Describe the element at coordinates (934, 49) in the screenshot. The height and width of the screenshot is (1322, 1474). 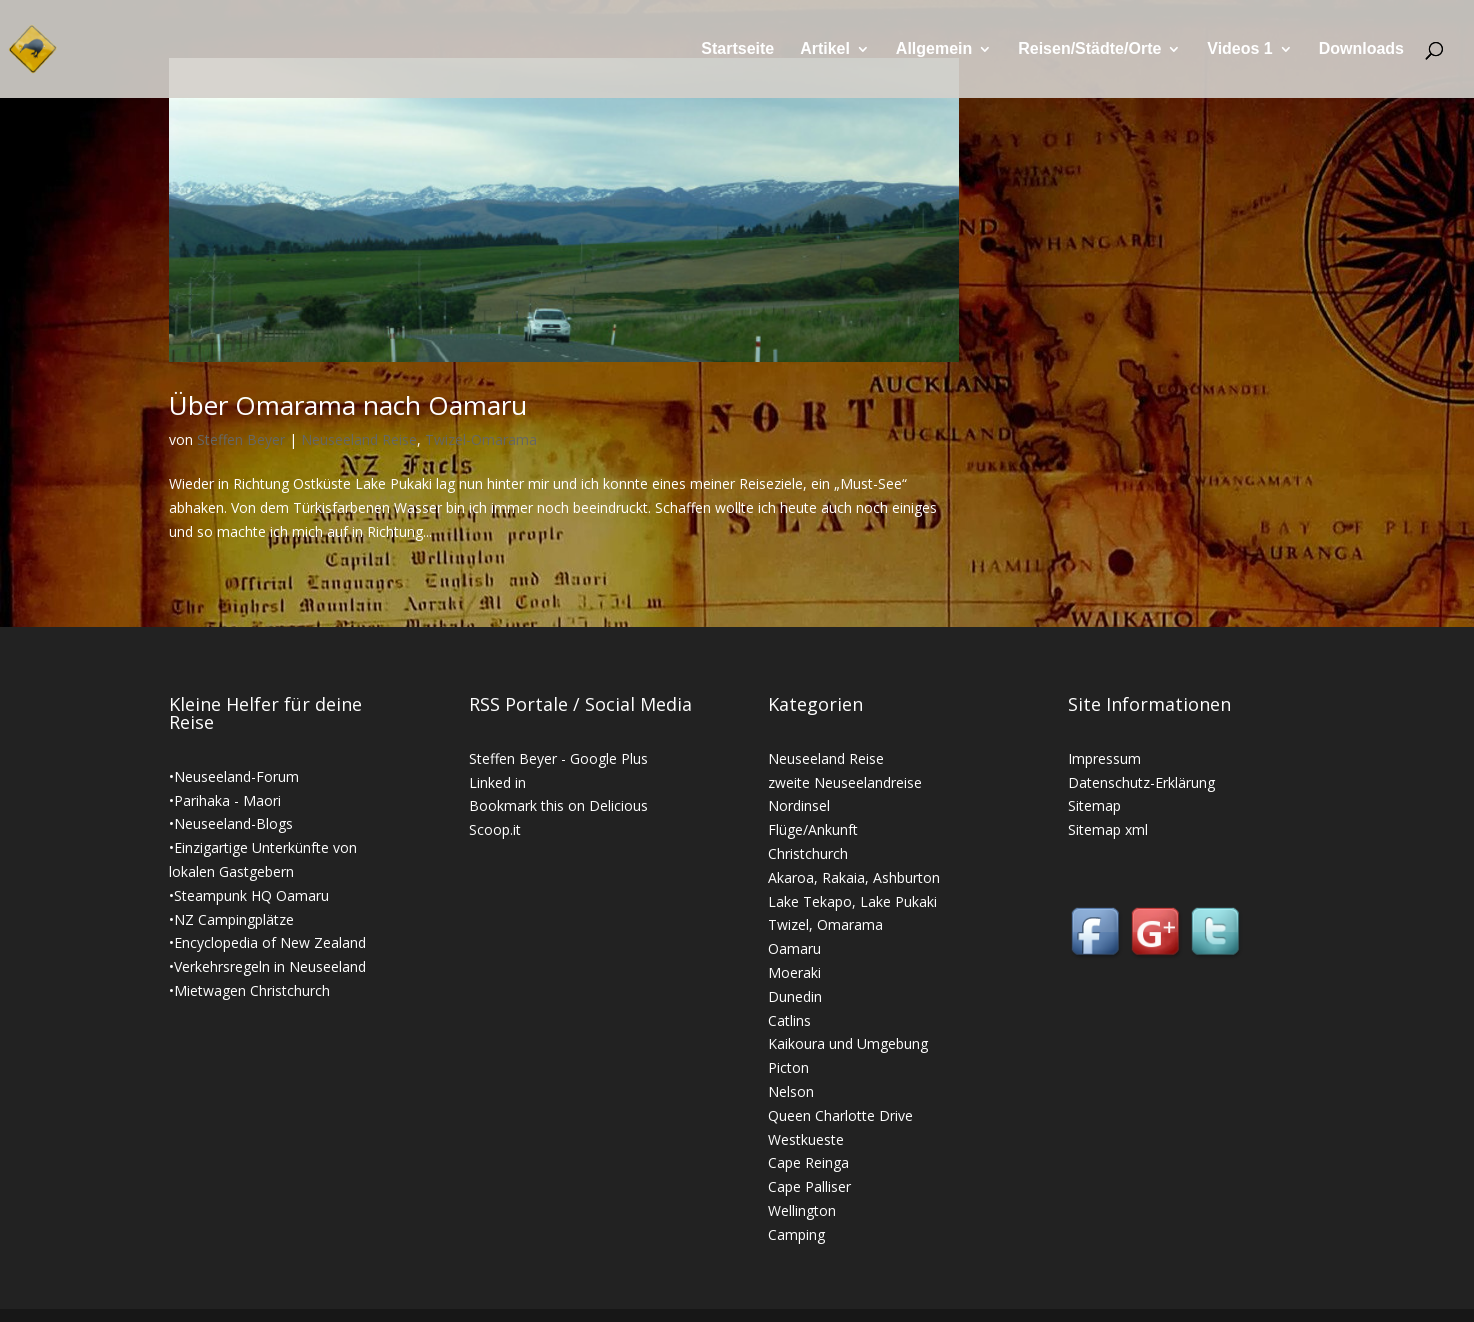
I see `Allgemein` at that location.